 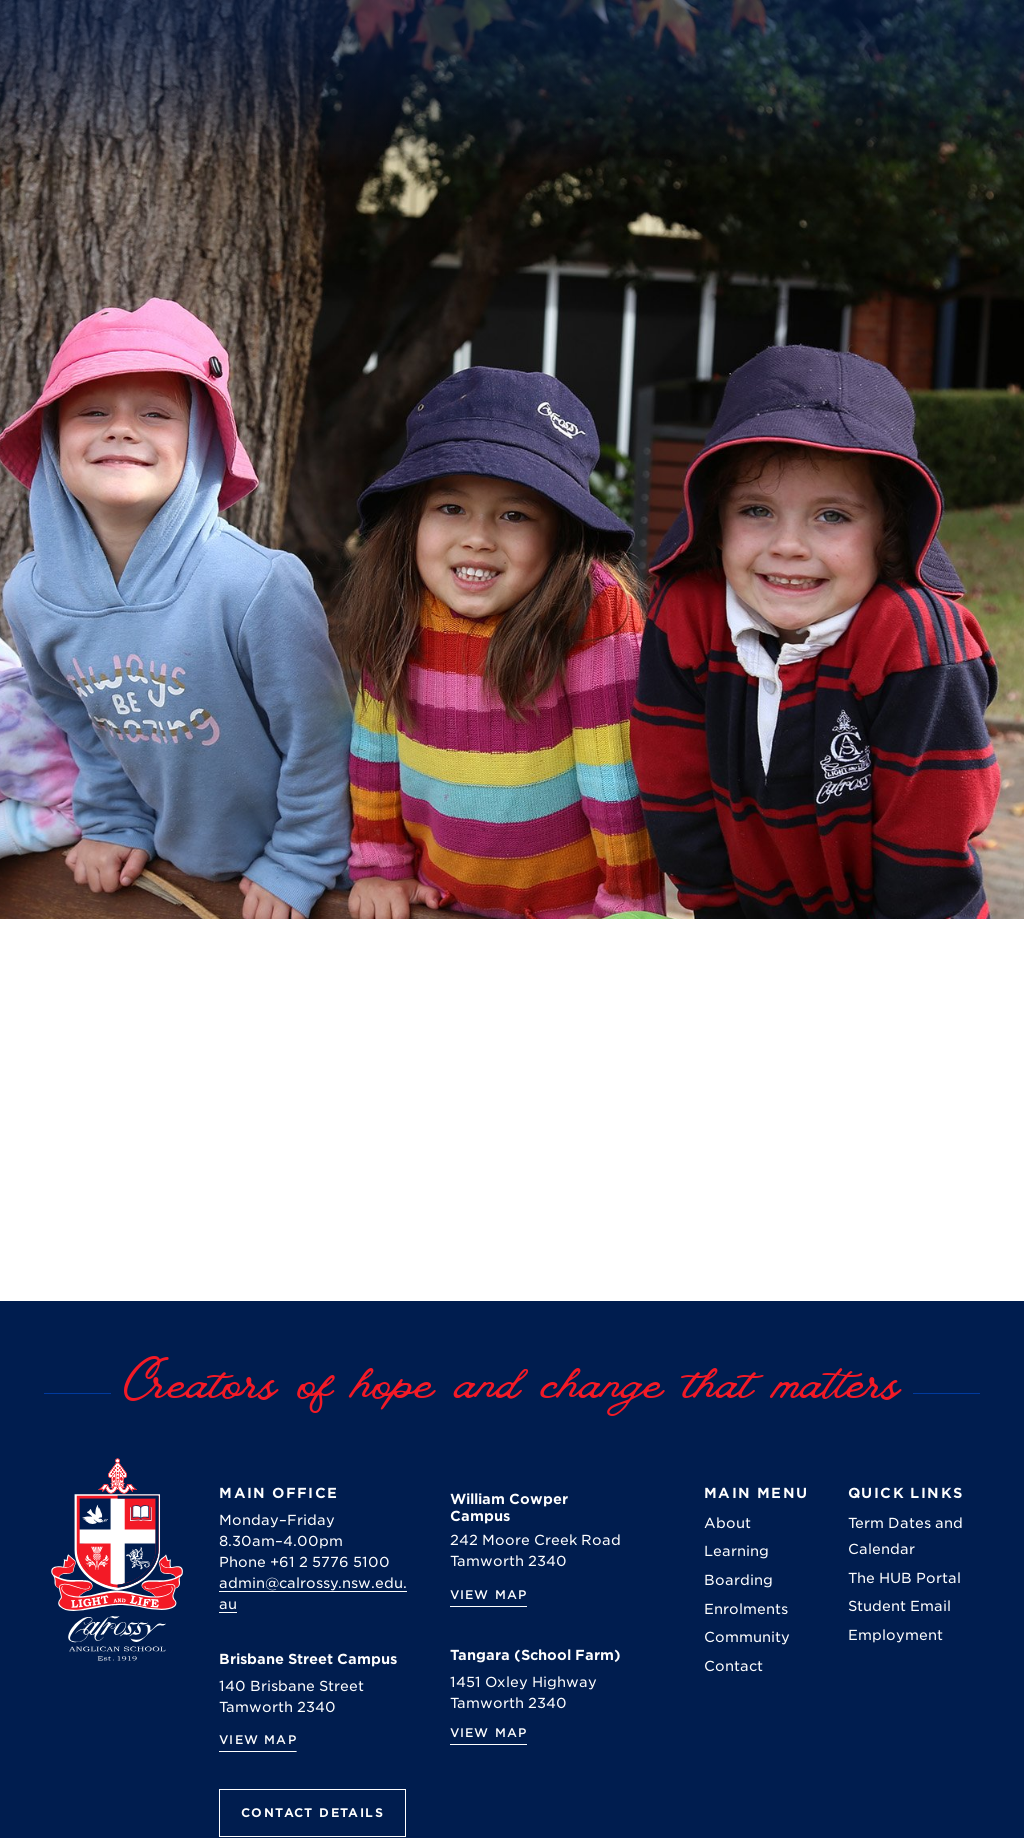 What do you see at coordinates (895, 1635) in the screenshot?
I see `Employment` at bounding box center [895, 1635].